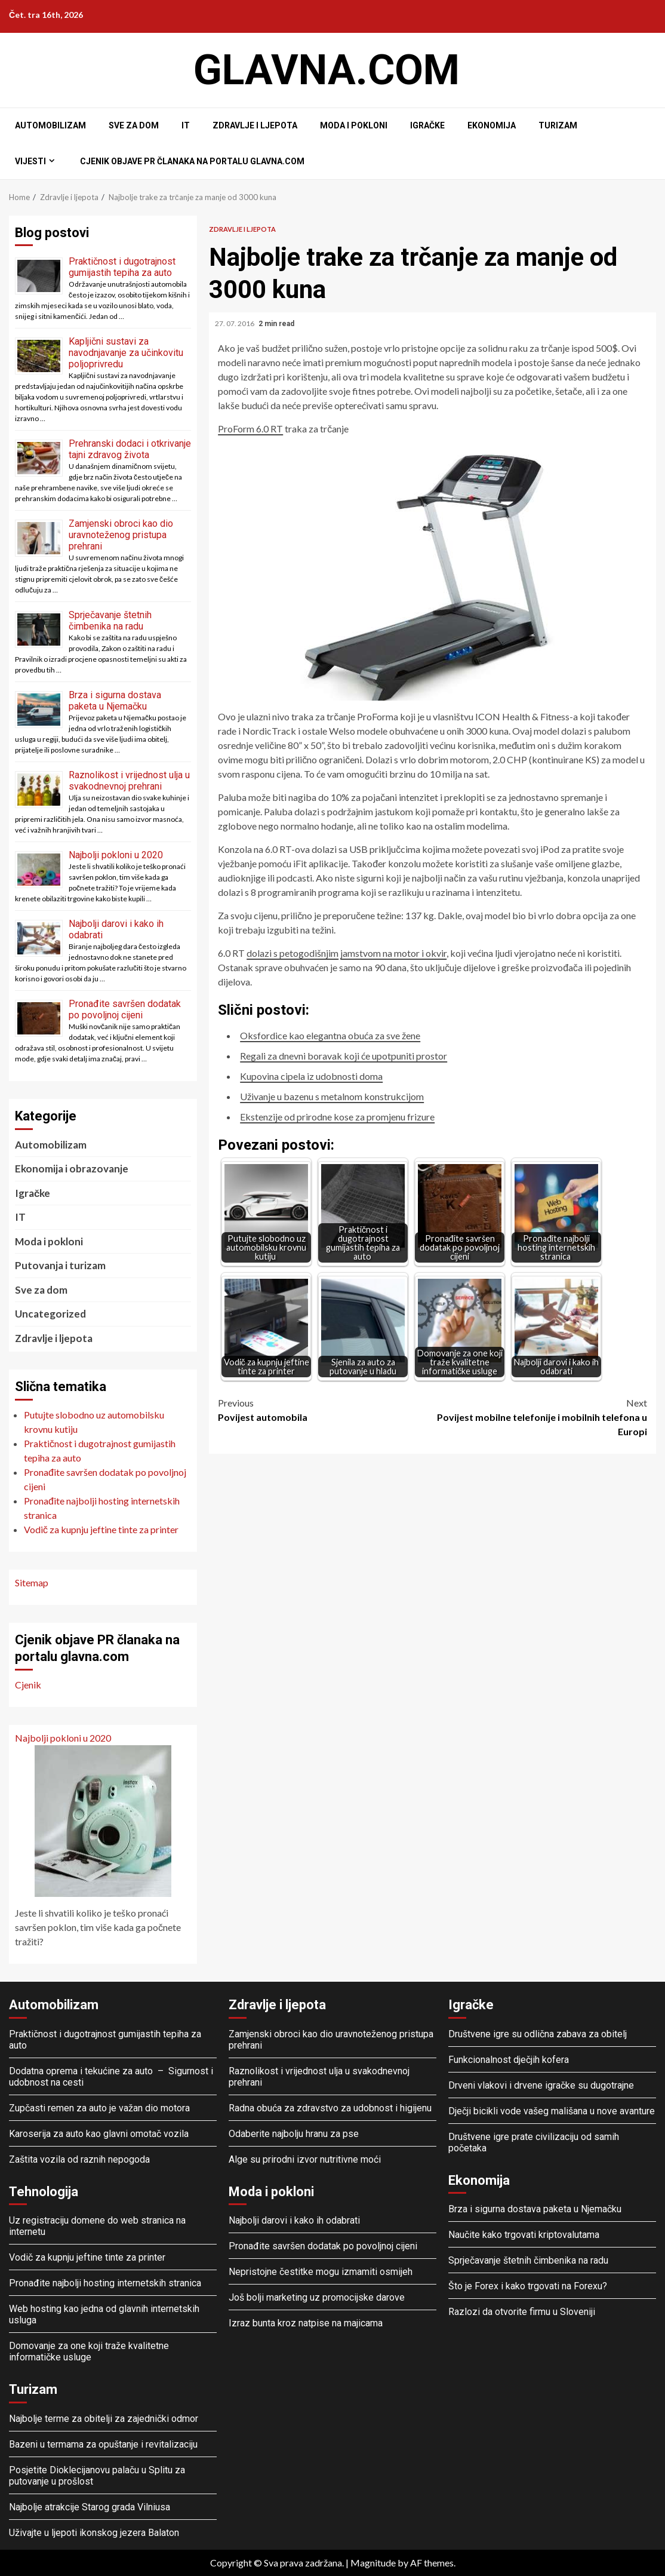  Describe the element at coordinates (521, 2311) in the screenshot. I see `Razlozi da otvorite firmu u Sloveniji` at that location.